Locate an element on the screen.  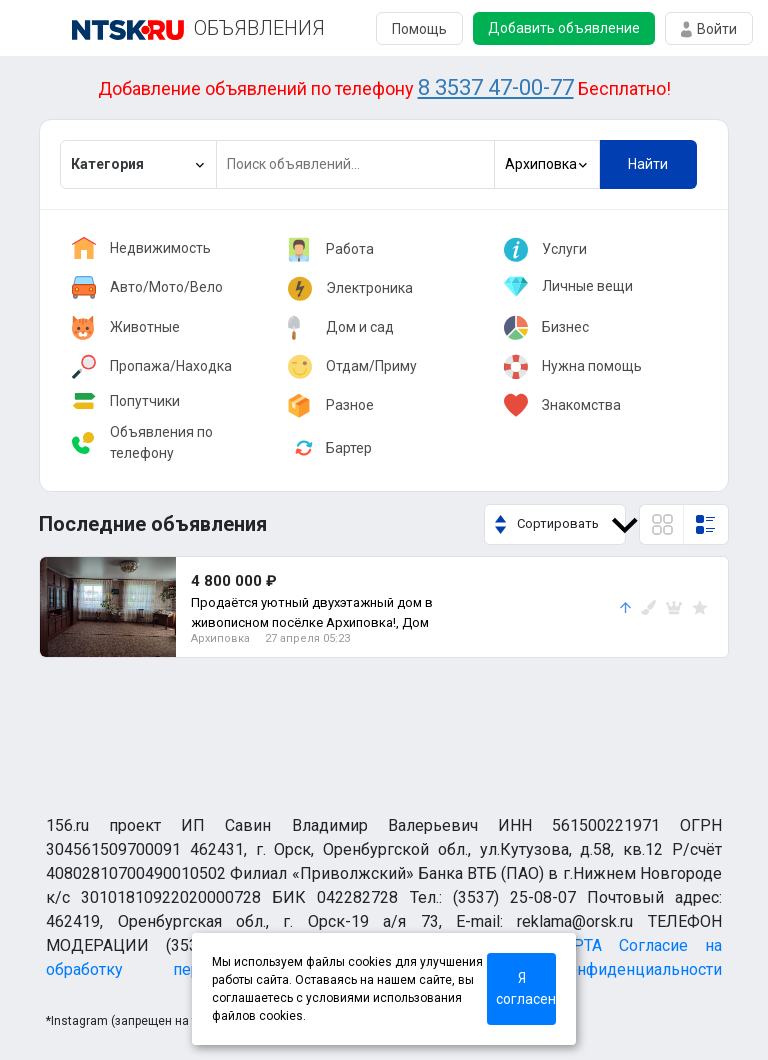
Политика конфиденциальности is located at coordinates (579, 969).